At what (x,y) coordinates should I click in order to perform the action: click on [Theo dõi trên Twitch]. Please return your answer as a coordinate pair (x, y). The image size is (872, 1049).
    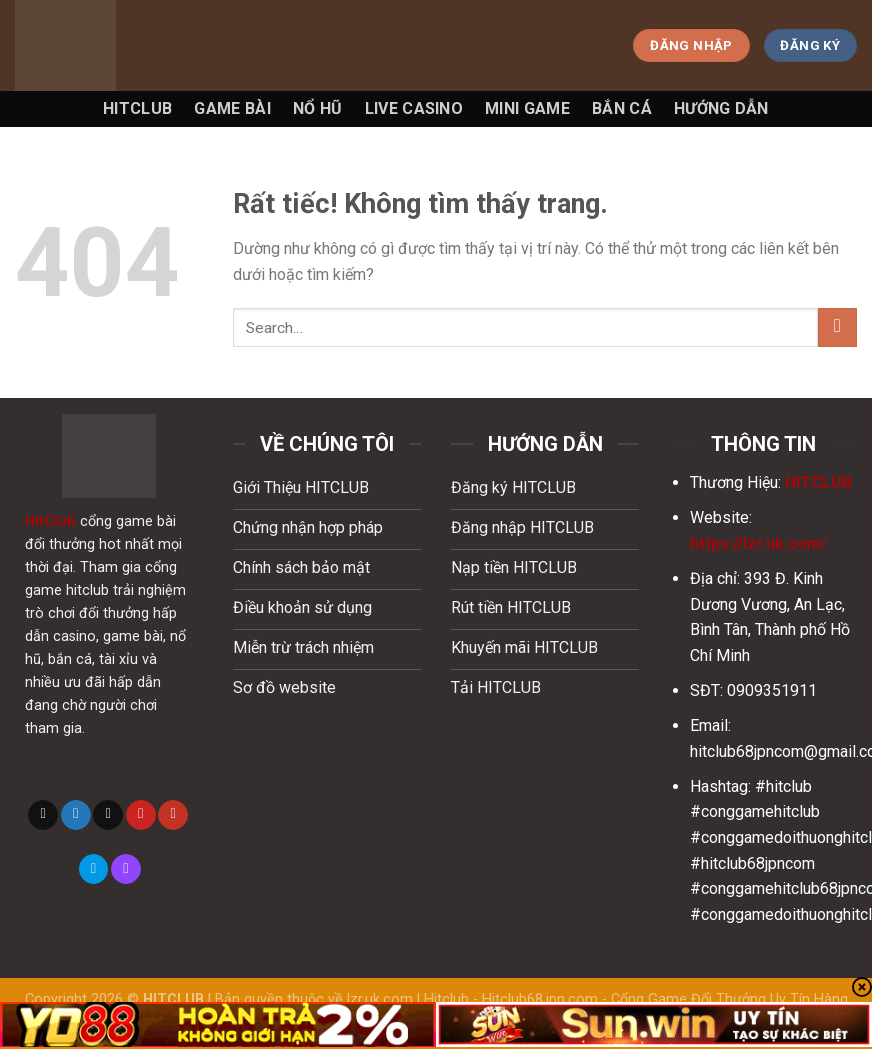
    Looking at the image, I should click on (126, 869).